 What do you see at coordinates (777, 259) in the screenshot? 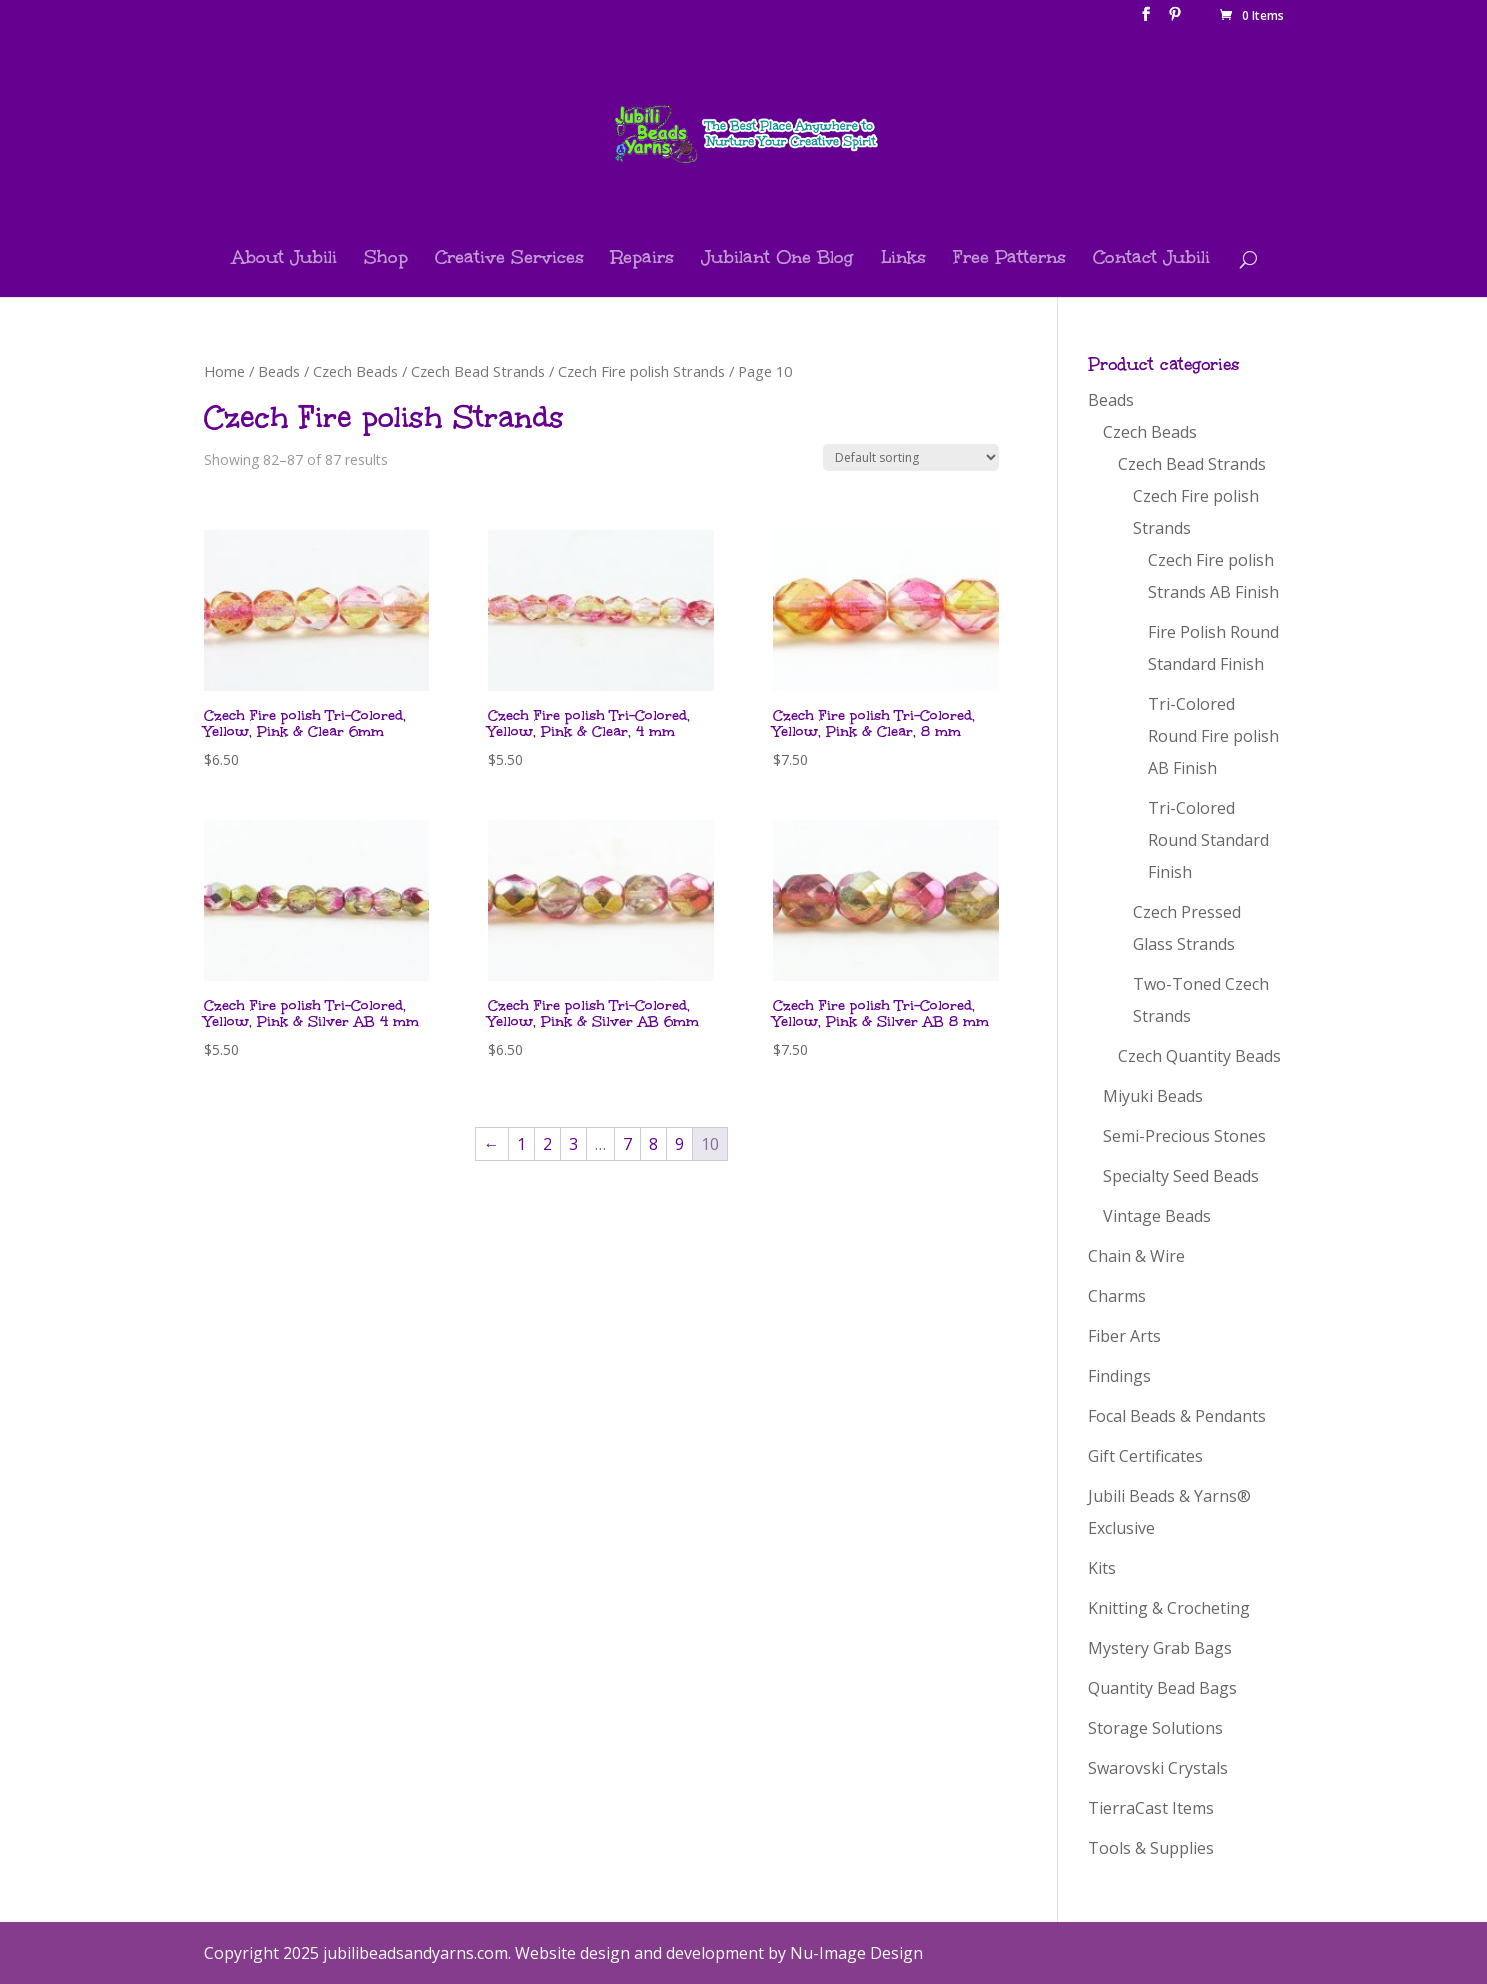
I see `Jubilant One Blog` at bounding box center [777, 259].